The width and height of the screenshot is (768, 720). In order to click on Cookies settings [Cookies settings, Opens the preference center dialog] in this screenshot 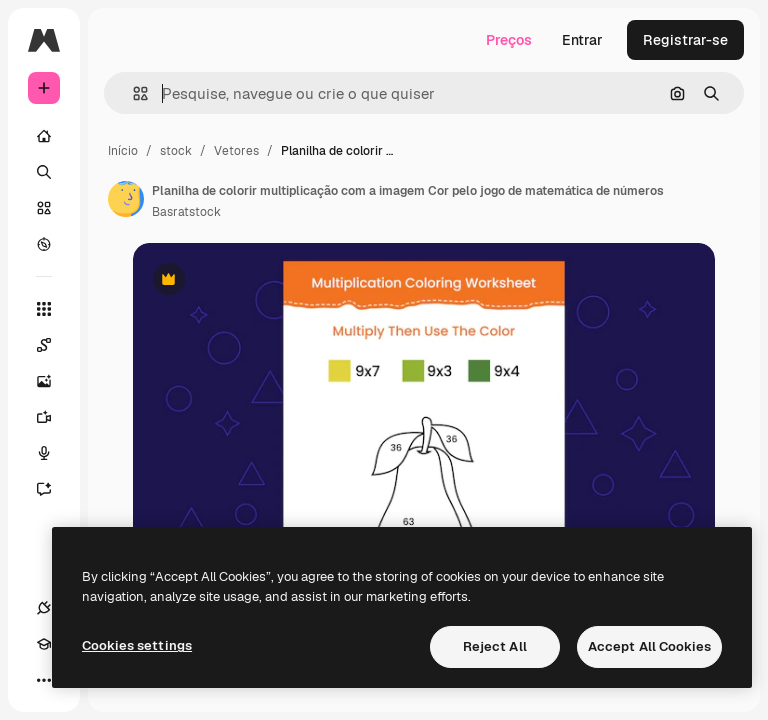, I will do `click(137, 645)`.